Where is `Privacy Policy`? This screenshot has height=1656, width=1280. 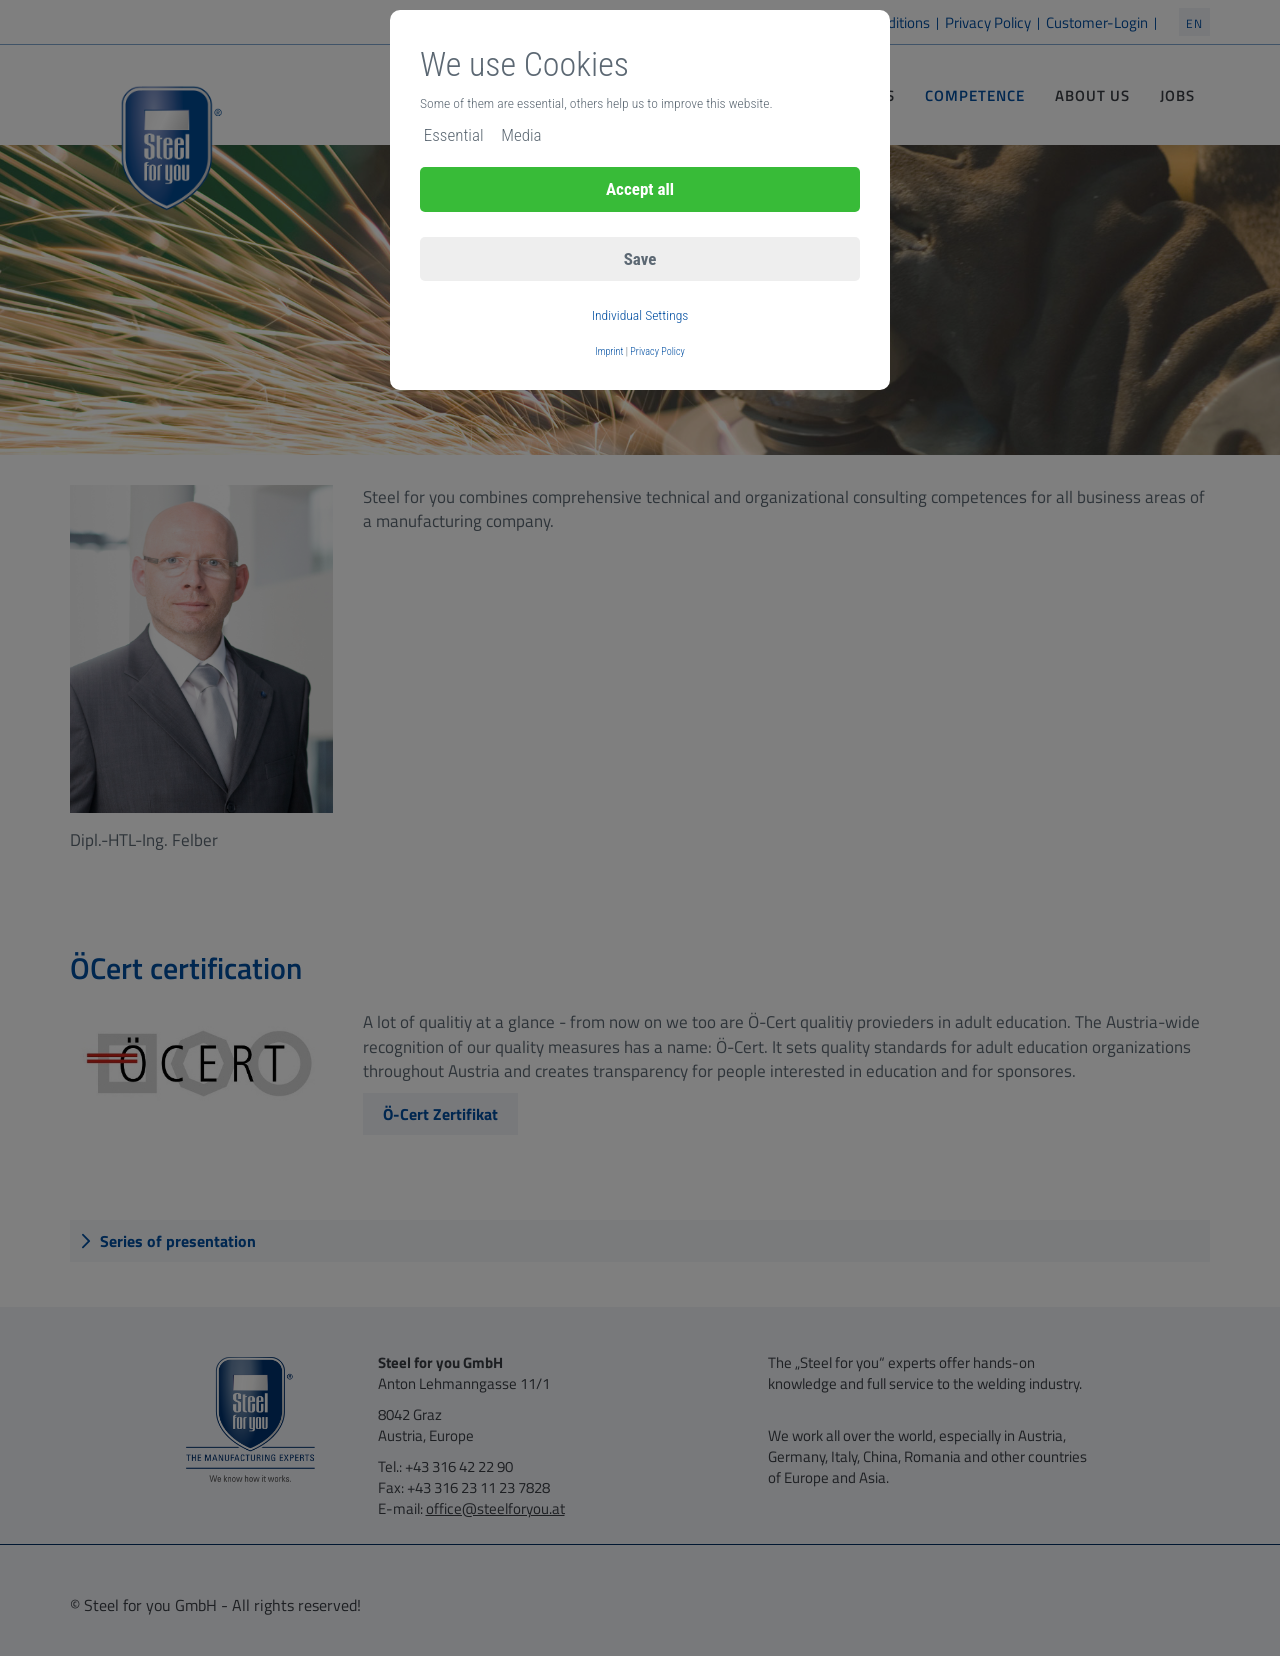
Privacy Policy is located at coordinates (657, 351).